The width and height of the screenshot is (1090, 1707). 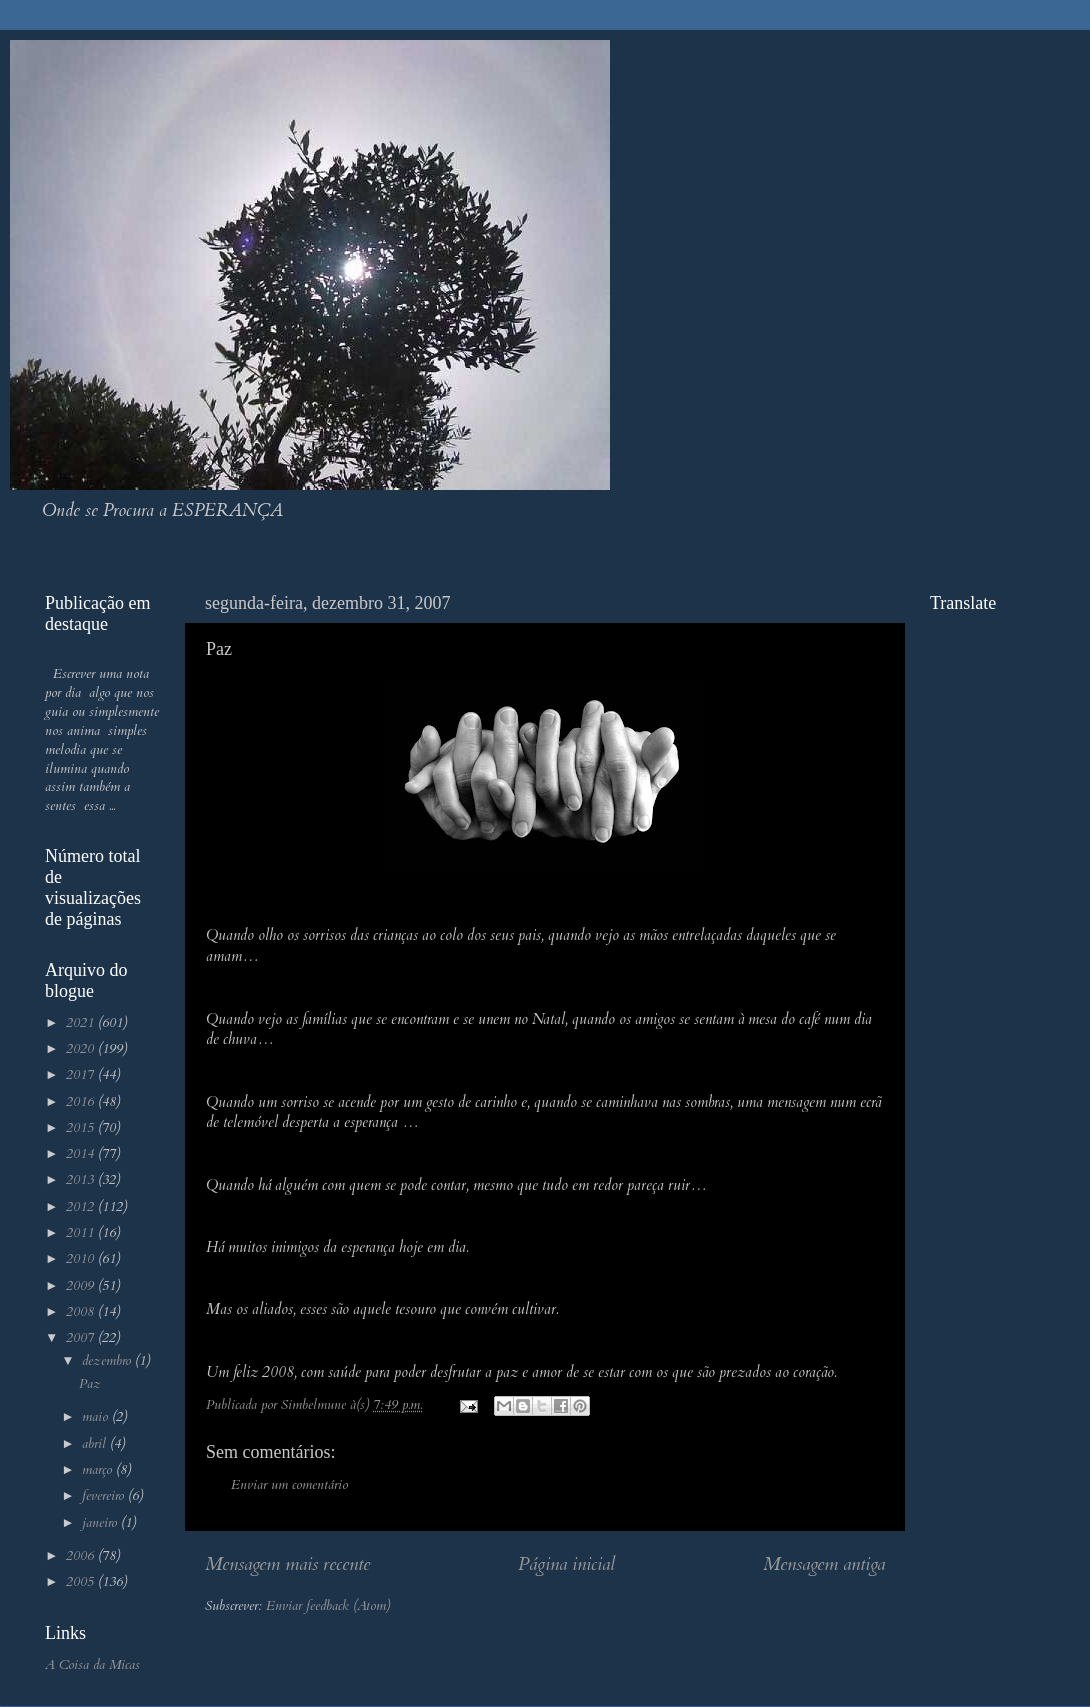 What do you see at coordinates (97, 1417) in the screenshot?
I see `maio` at bounding box center [97, 1417].